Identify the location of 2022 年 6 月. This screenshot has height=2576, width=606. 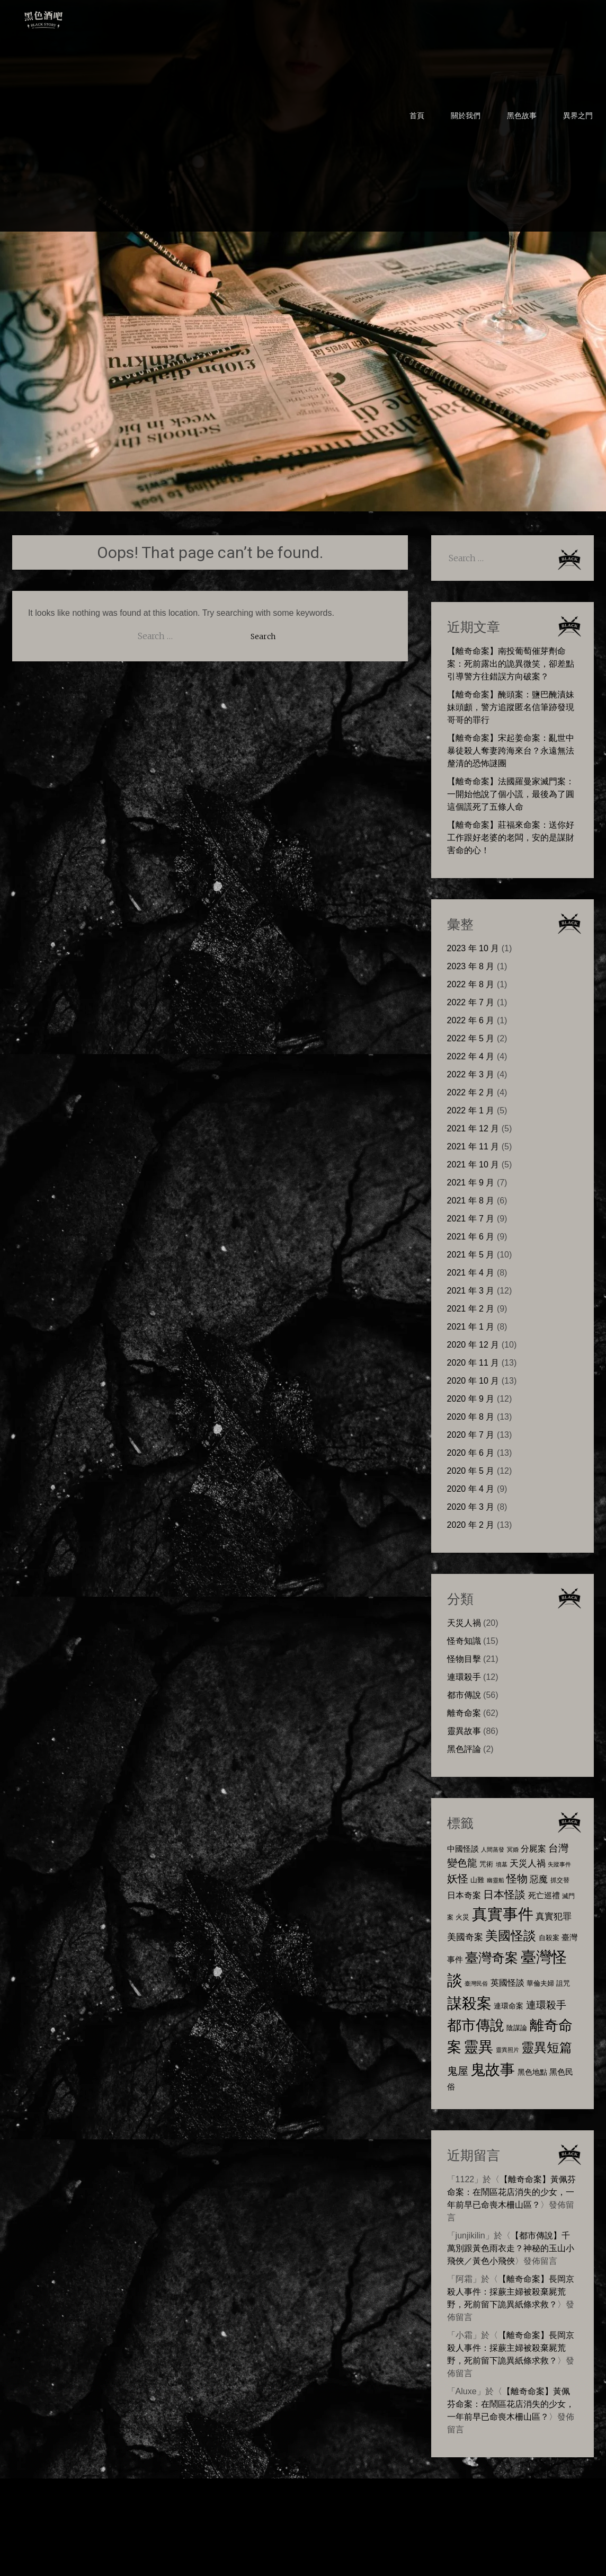
(471, 1020).